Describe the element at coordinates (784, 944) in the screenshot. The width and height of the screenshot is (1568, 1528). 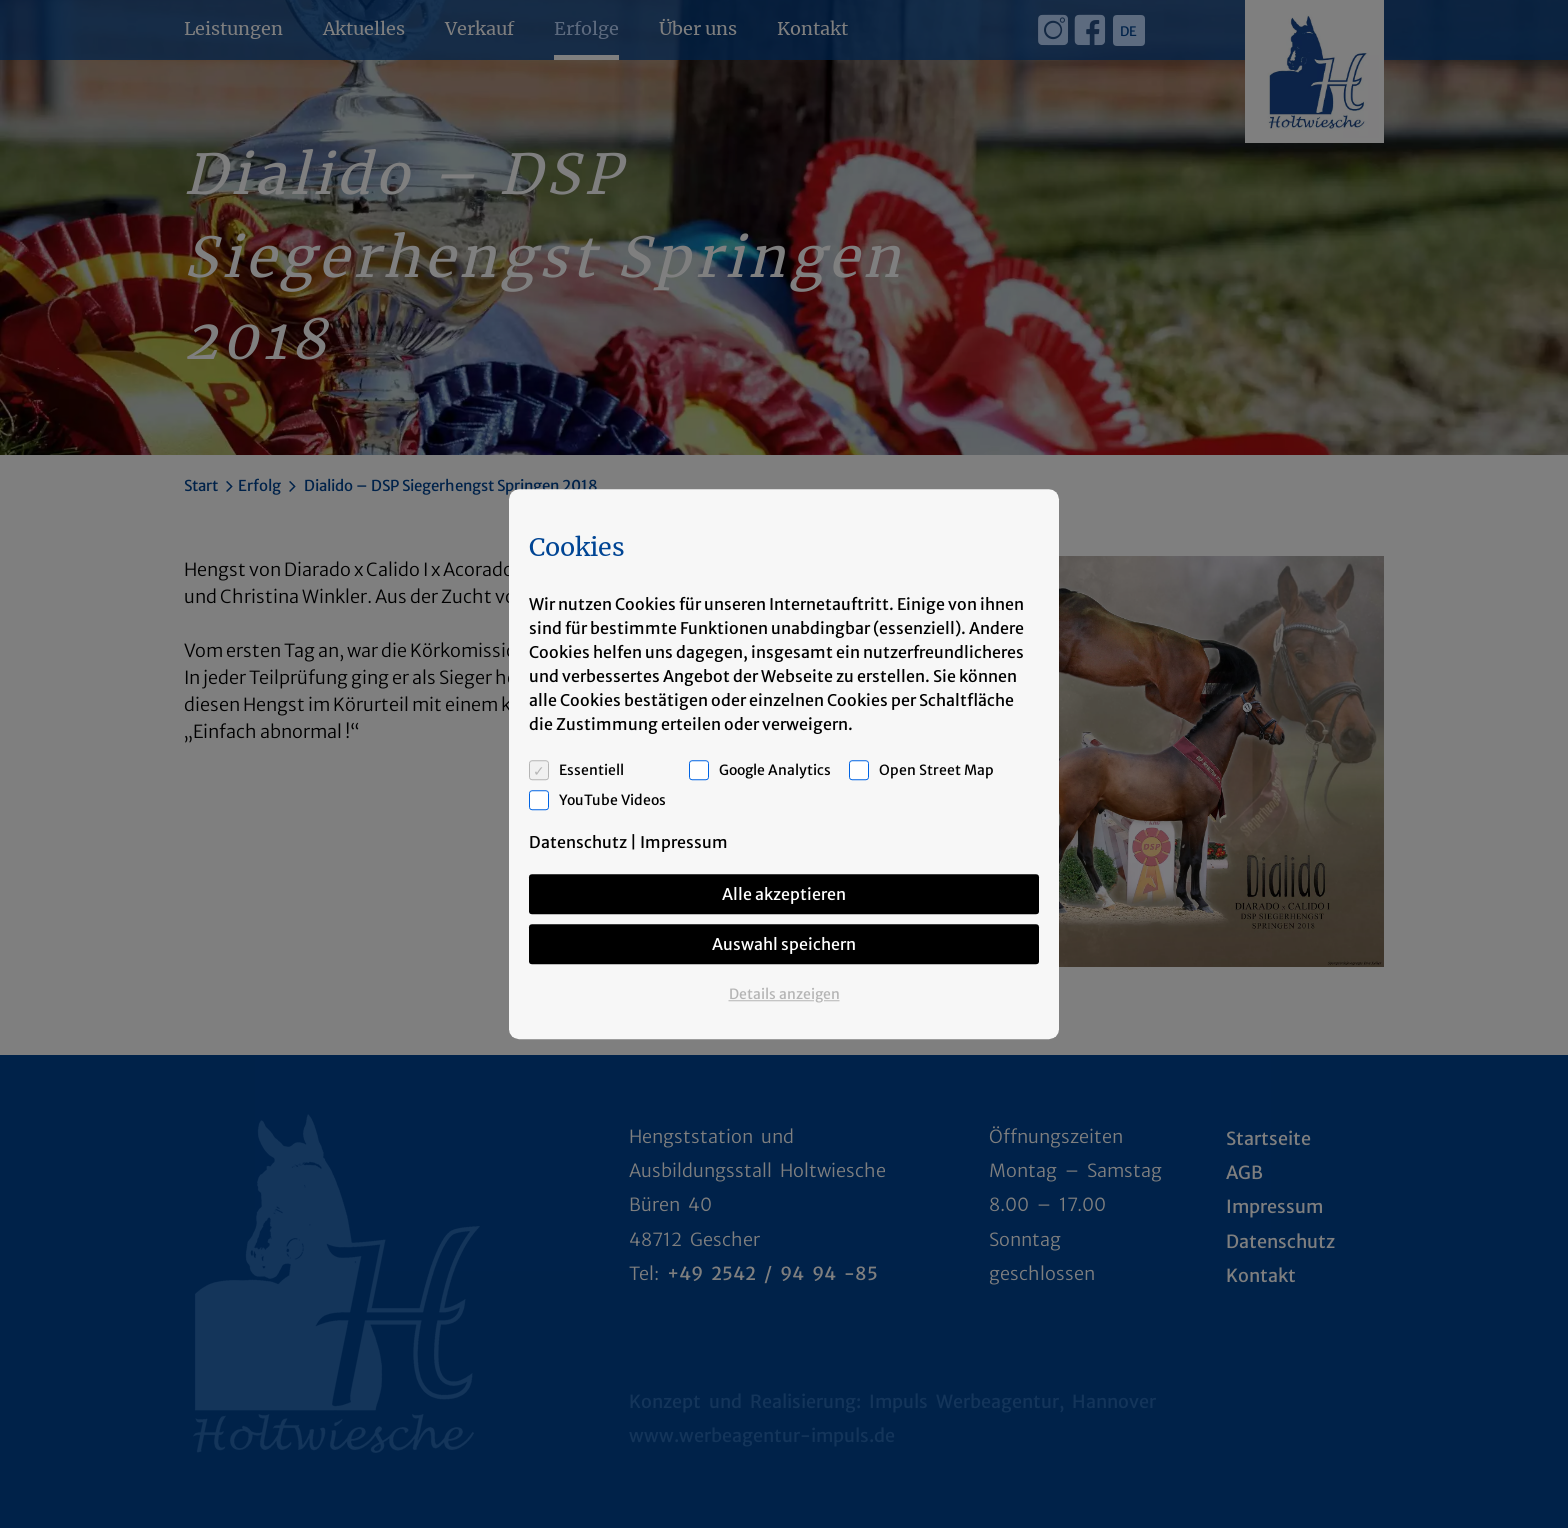
I see `Auswahl speichern` at that location.